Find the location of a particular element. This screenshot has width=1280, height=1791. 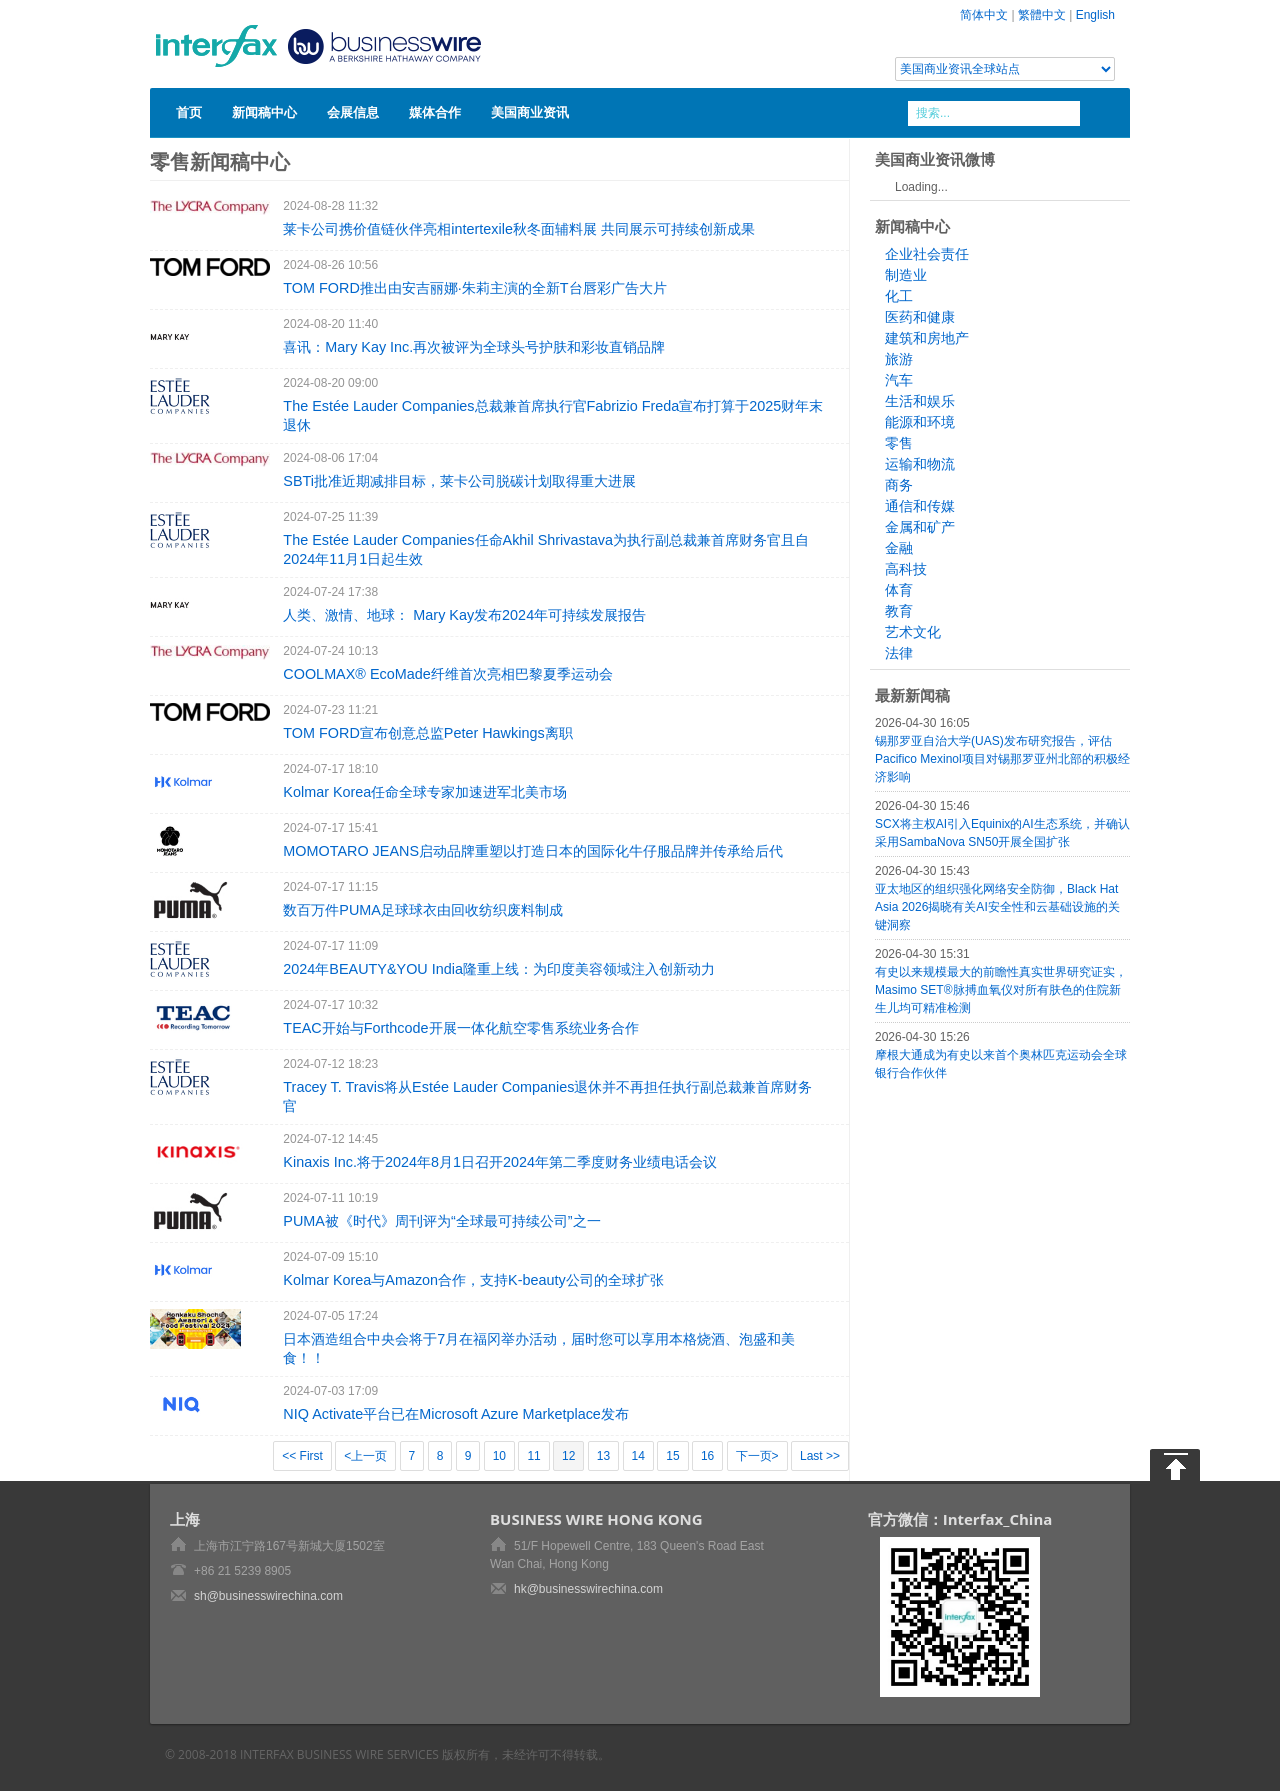

<上一页 is located at coordinates (365, 1456).